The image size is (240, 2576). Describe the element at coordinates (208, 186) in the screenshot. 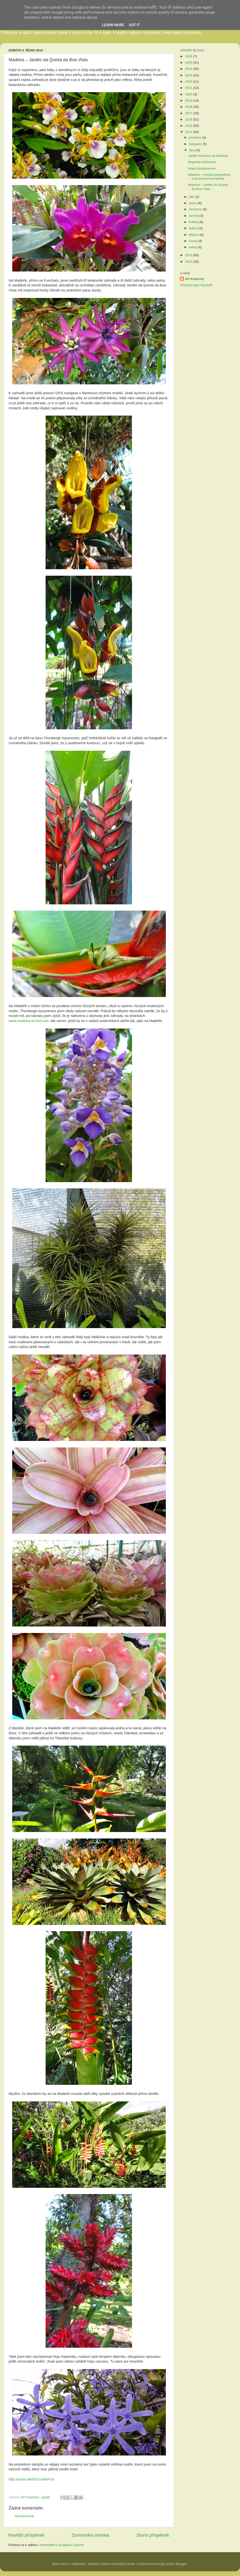

I see `Madeira – Jardim da Quinta da Boa Vista` at that location.